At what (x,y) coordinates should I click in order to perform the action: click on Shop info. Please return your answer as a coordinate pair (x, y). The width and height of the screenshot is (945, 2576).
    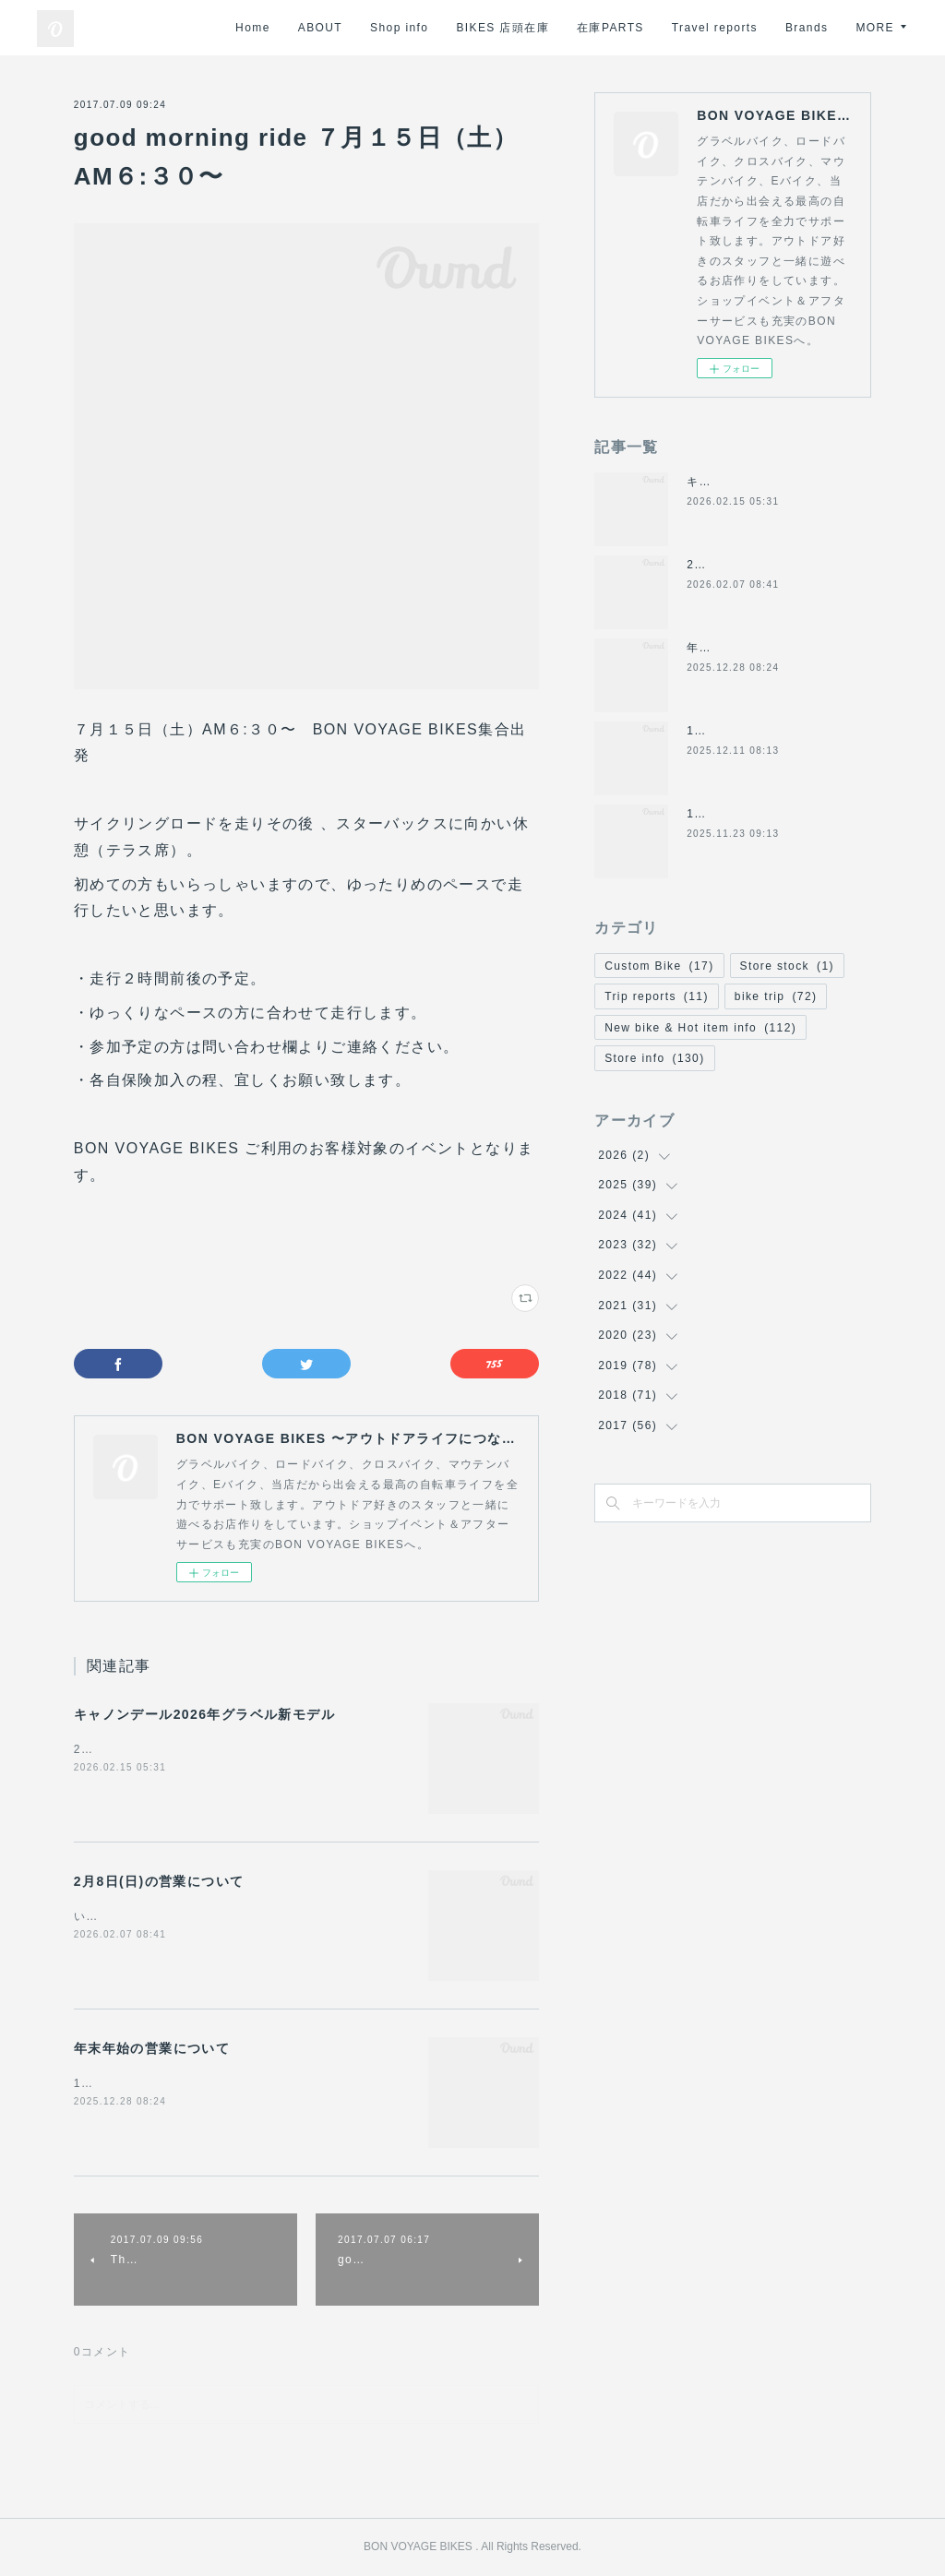
    Looking at the image, I should click on (470, 27).